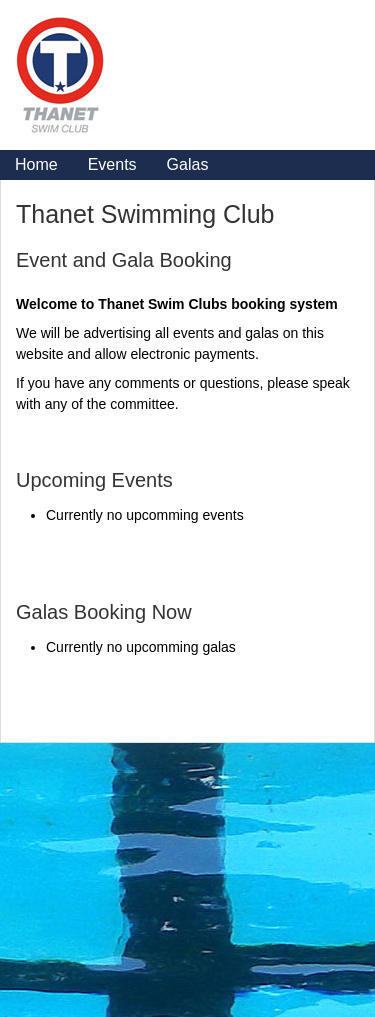 The width and height of the screenshot is (375, 1017). I want to click on Galas, so click(188, 164).